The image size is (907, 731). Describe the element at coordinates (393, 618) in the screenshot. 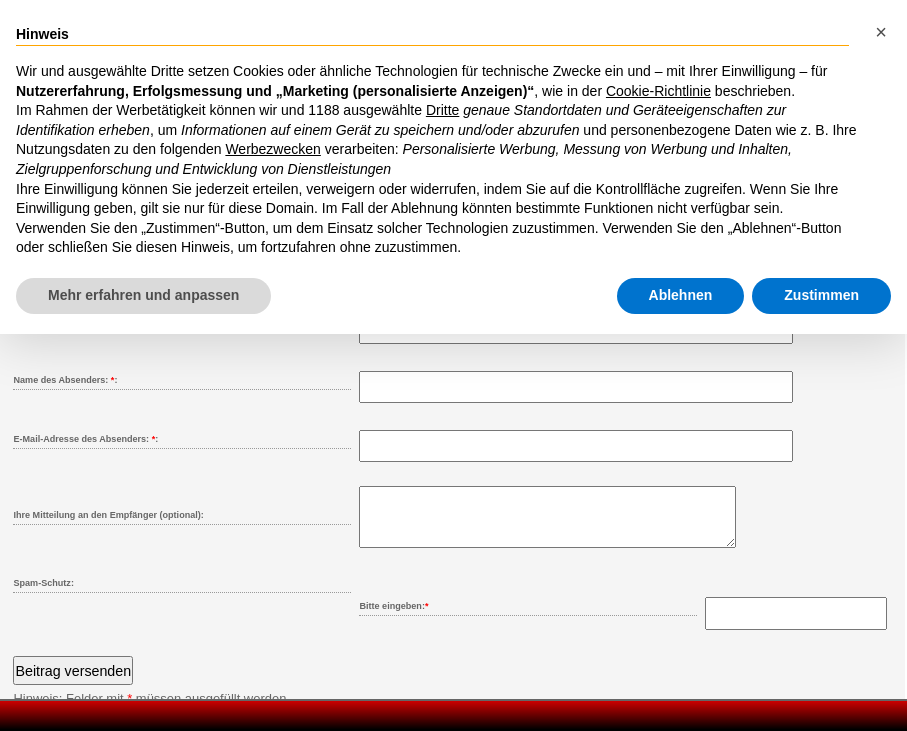

I see `Bitte eingeben:` at that location.